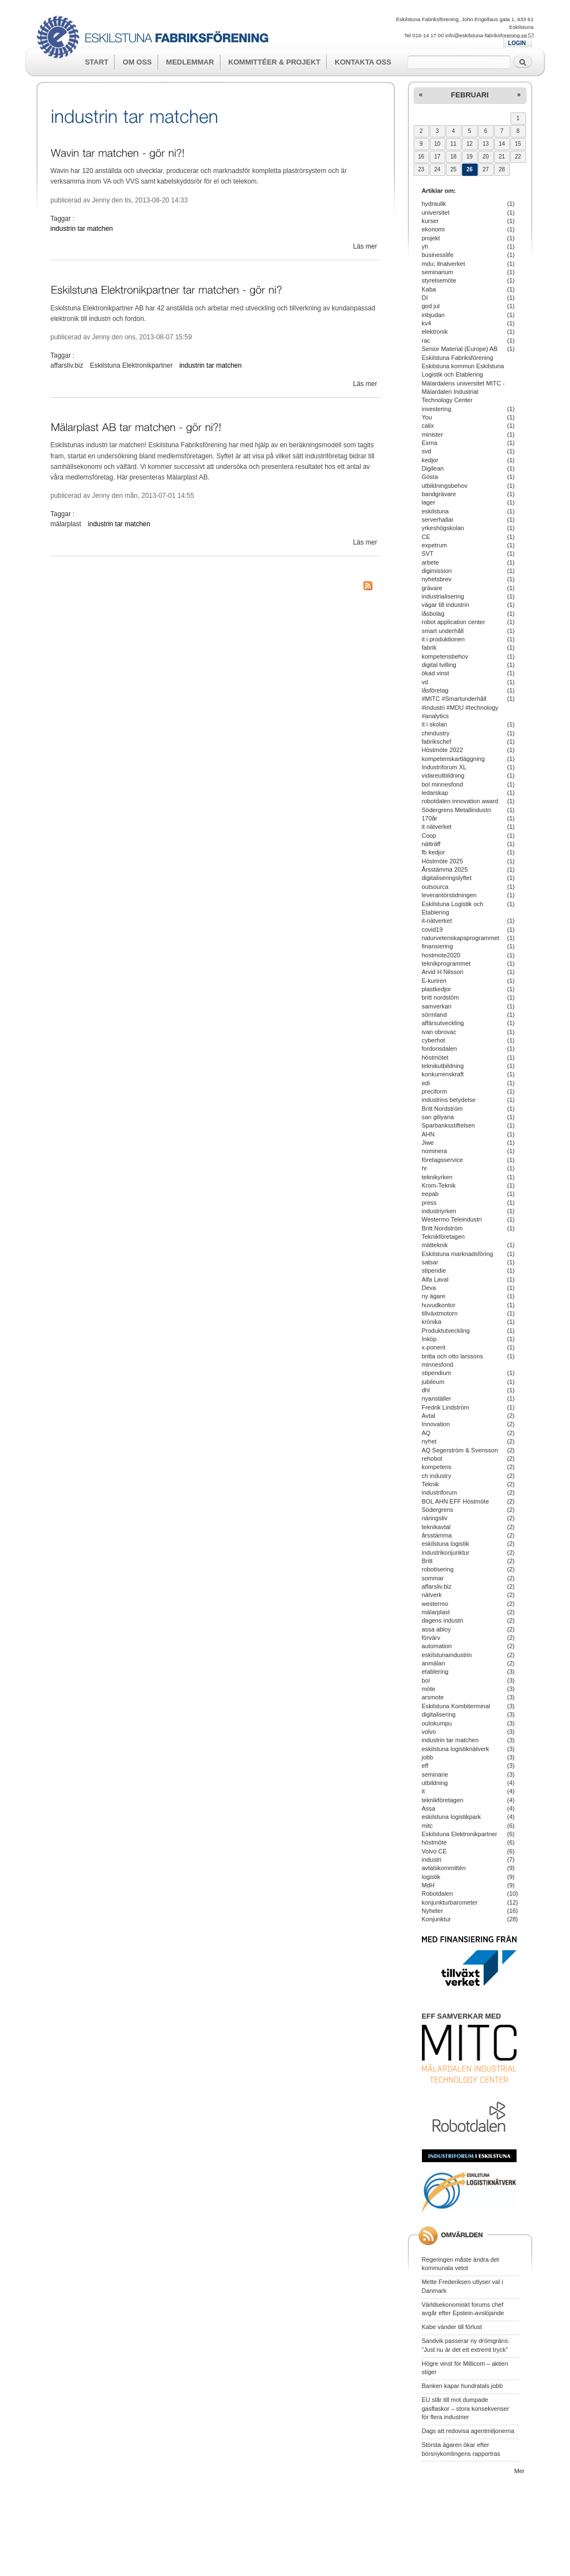  Describe the element at coordinates (436, 1629) in the screenshot. I see `assa abloy` at that location.